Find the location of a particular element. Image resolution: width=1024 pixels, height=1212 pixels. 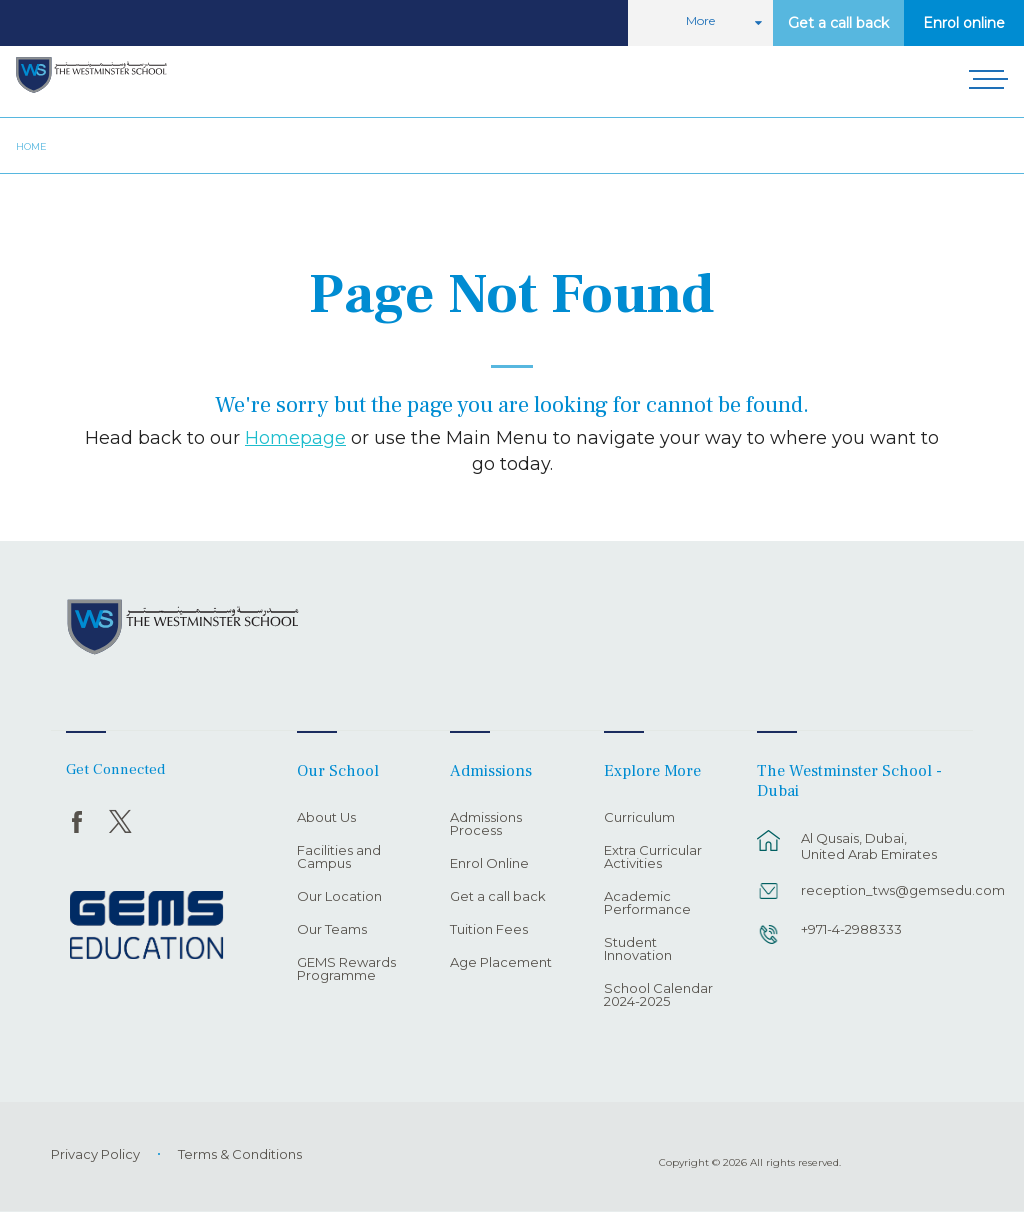

Age Placement is located at coordinates (501, 963).